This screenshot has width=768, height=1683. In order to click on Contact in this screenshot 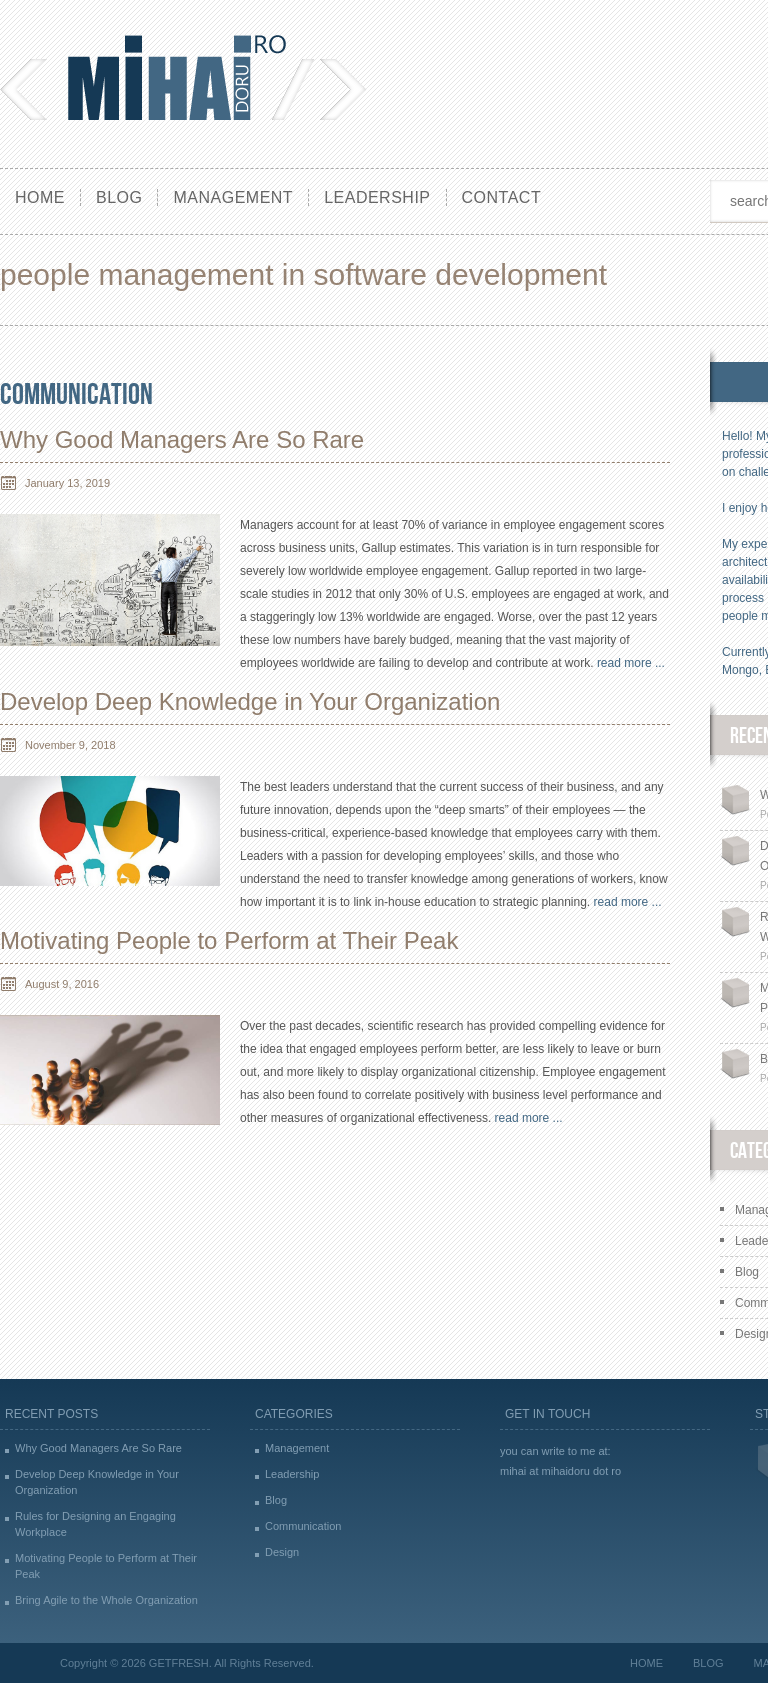, I will do `click(502, 197)`.